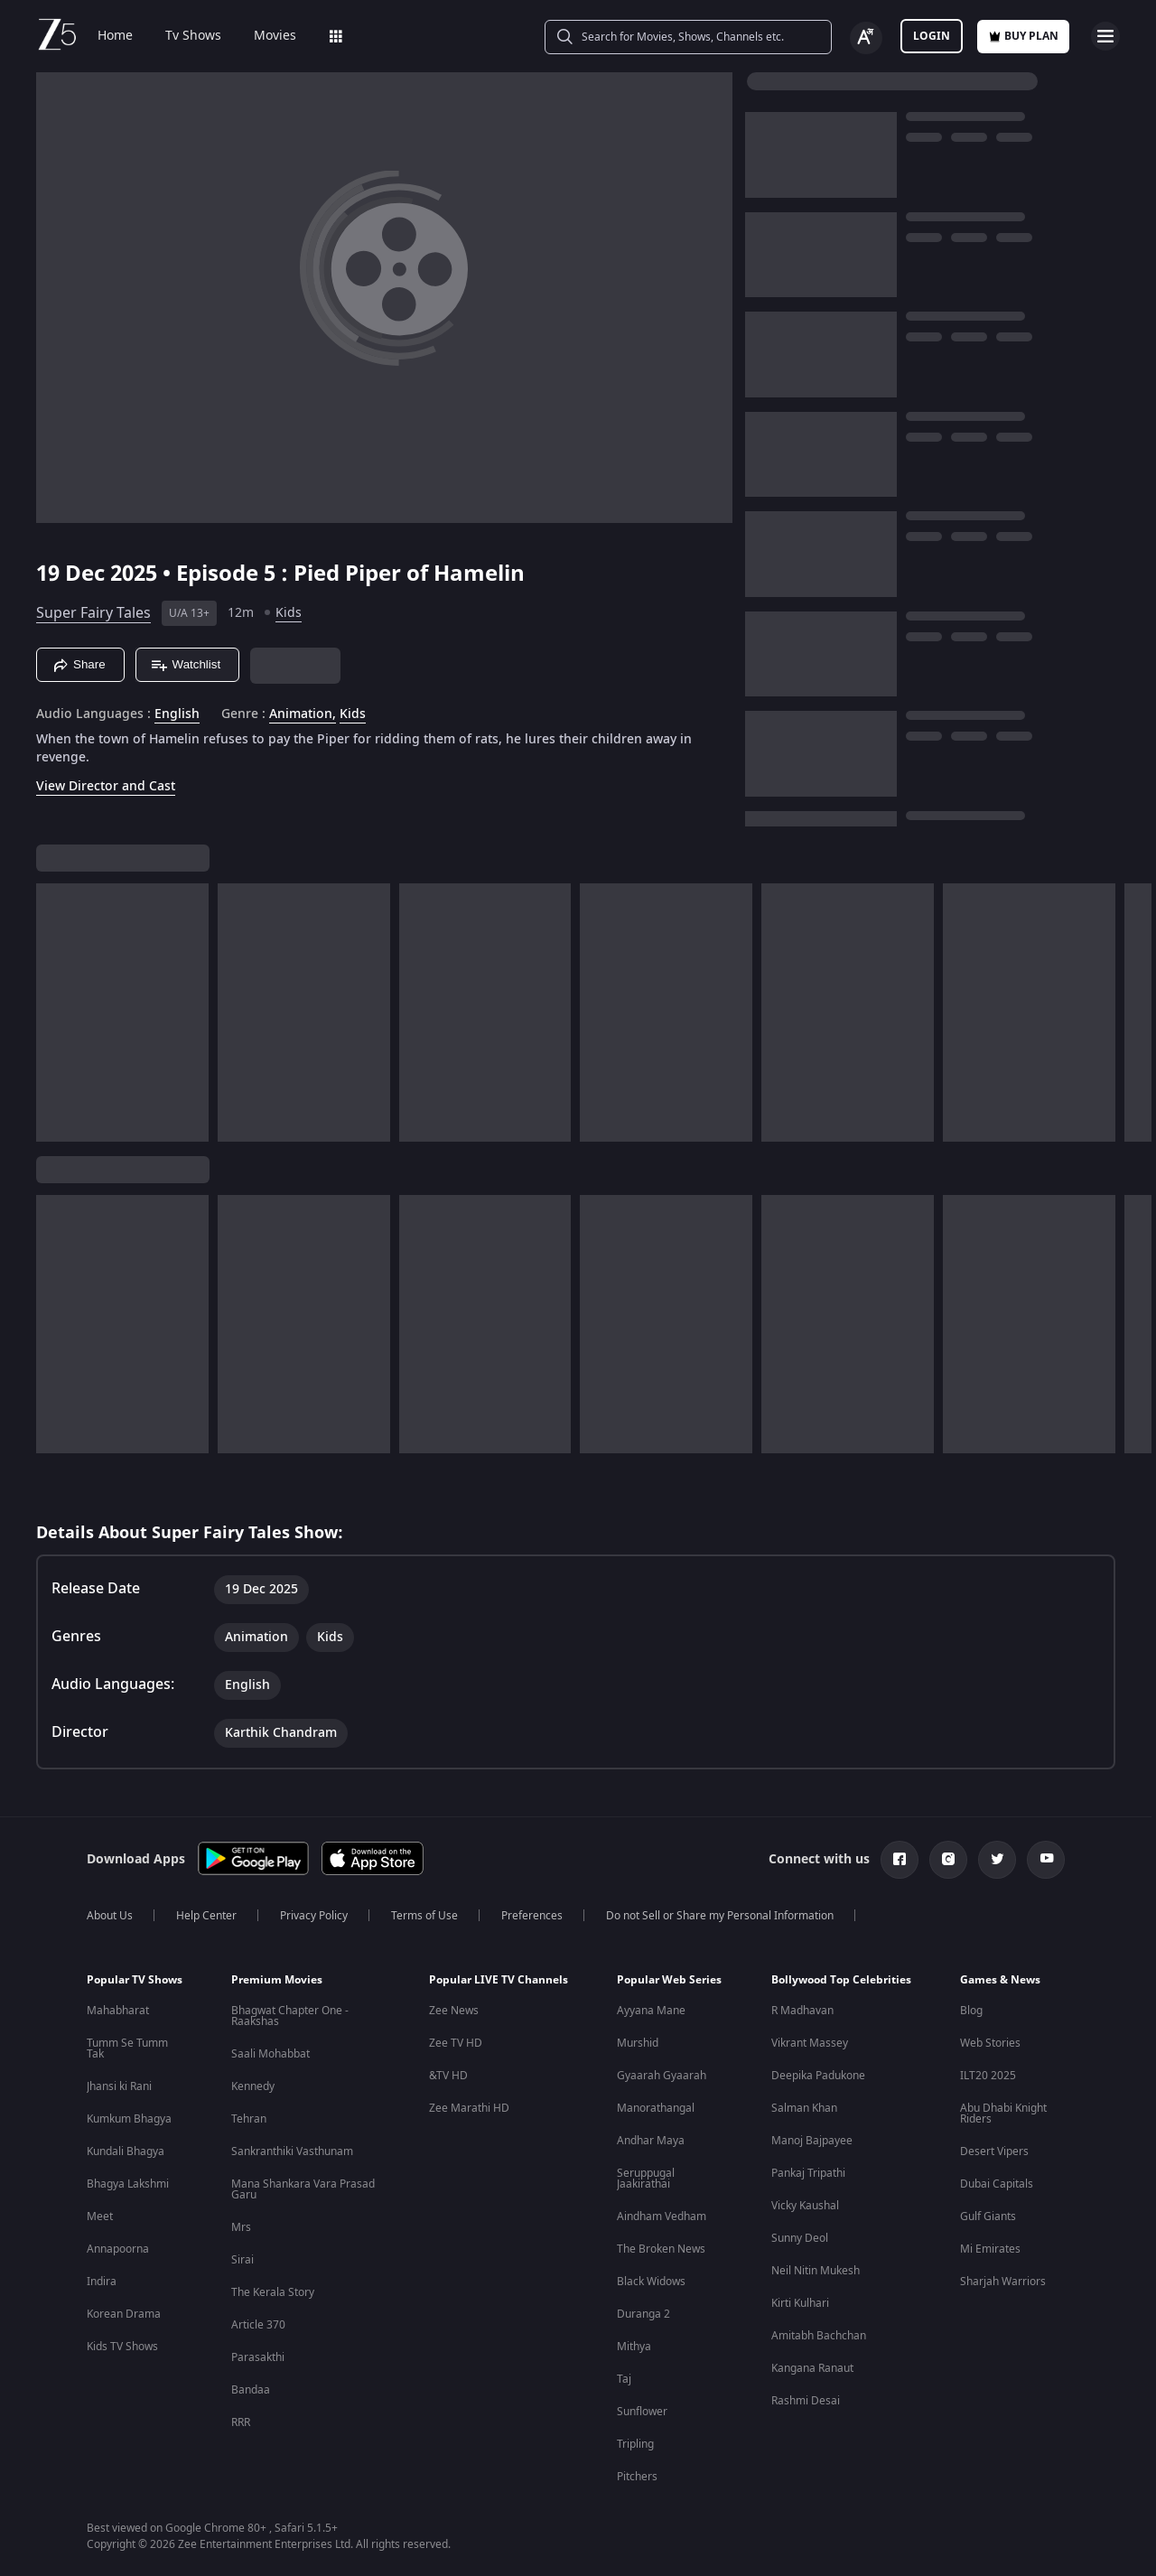 This screenshot has width=1156, height=2576. I want to click on Manorathangal, so click(656, 2108).